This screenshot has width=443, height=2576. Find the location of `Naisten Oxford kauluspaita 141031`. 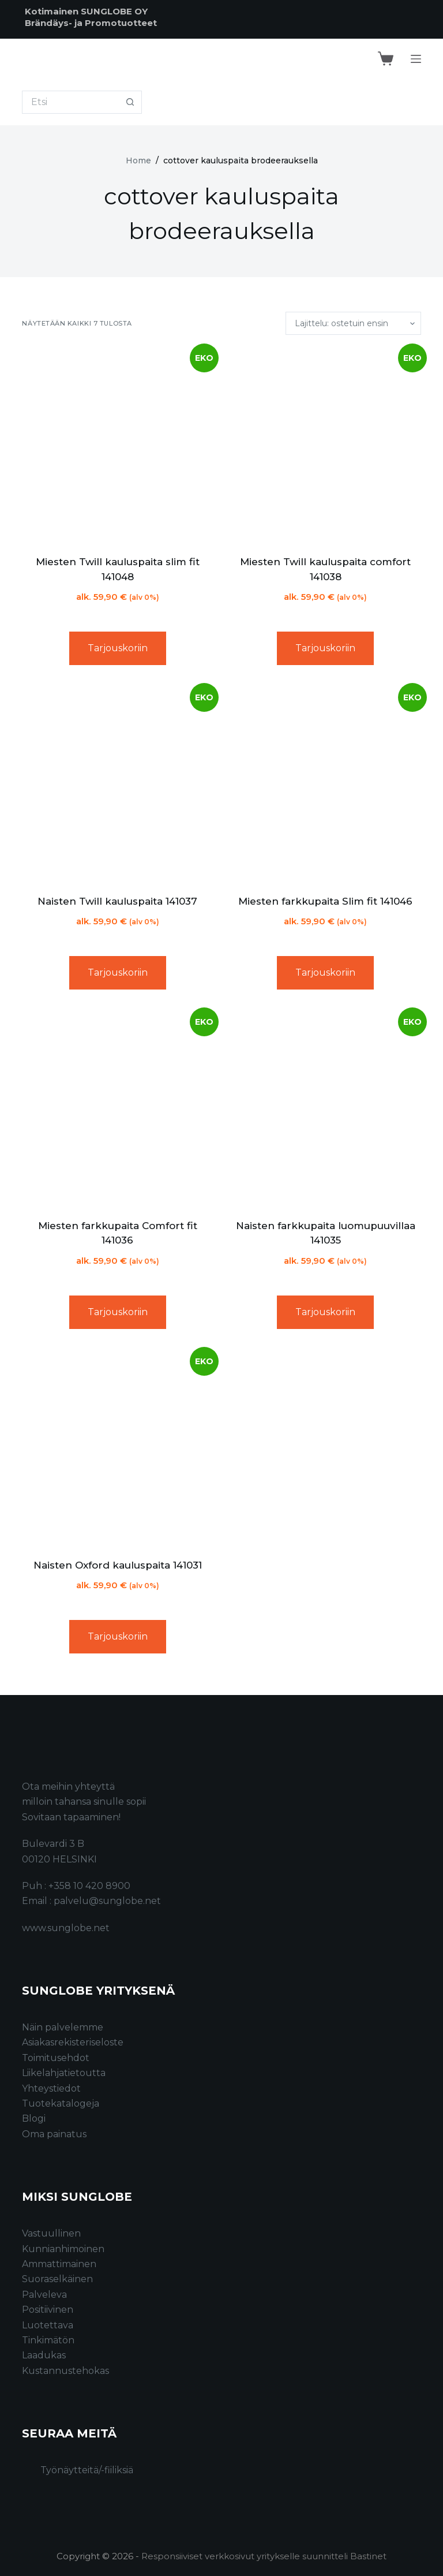

Naisten Oxford kauluspaita 141031 is located at coordinates (117, 1565).